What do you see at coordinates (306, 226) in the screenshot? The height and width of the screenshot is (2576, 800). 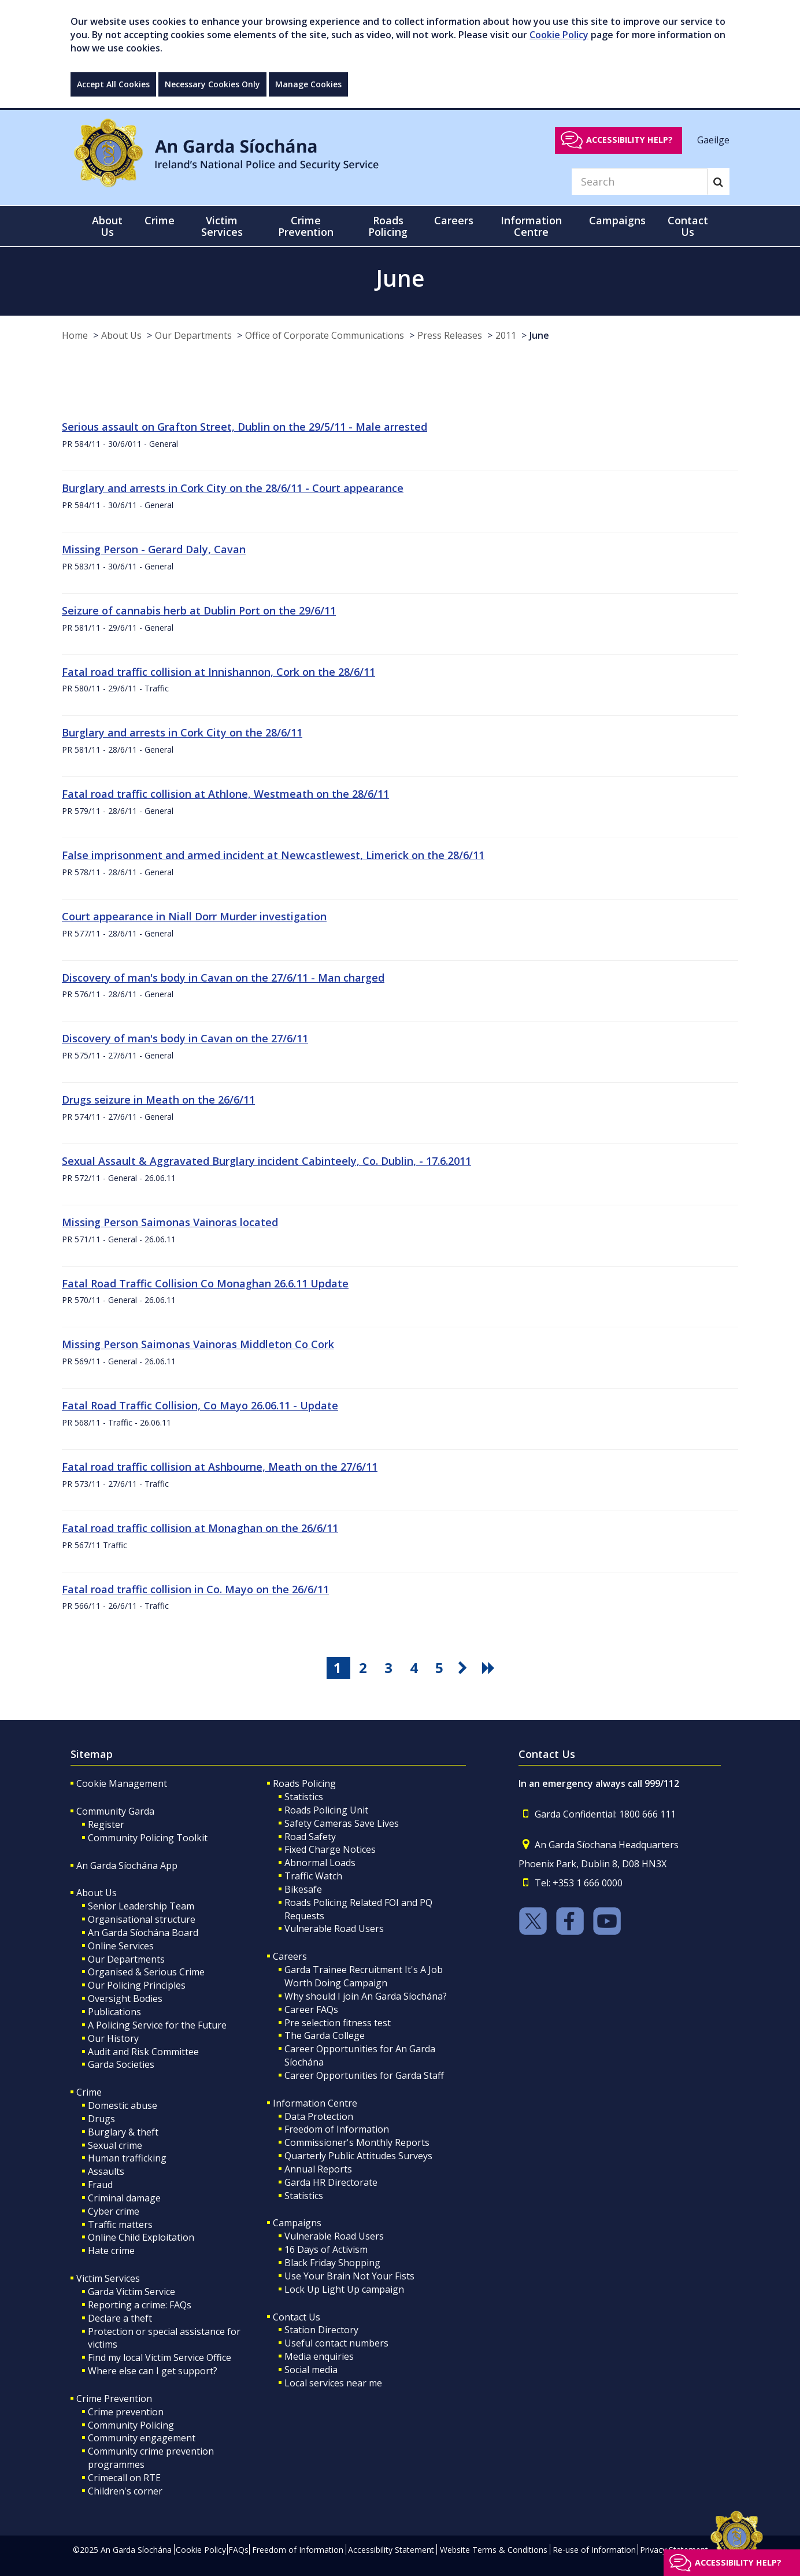 I see `Crime Prevention [button]` at bounding box center [306, 226].